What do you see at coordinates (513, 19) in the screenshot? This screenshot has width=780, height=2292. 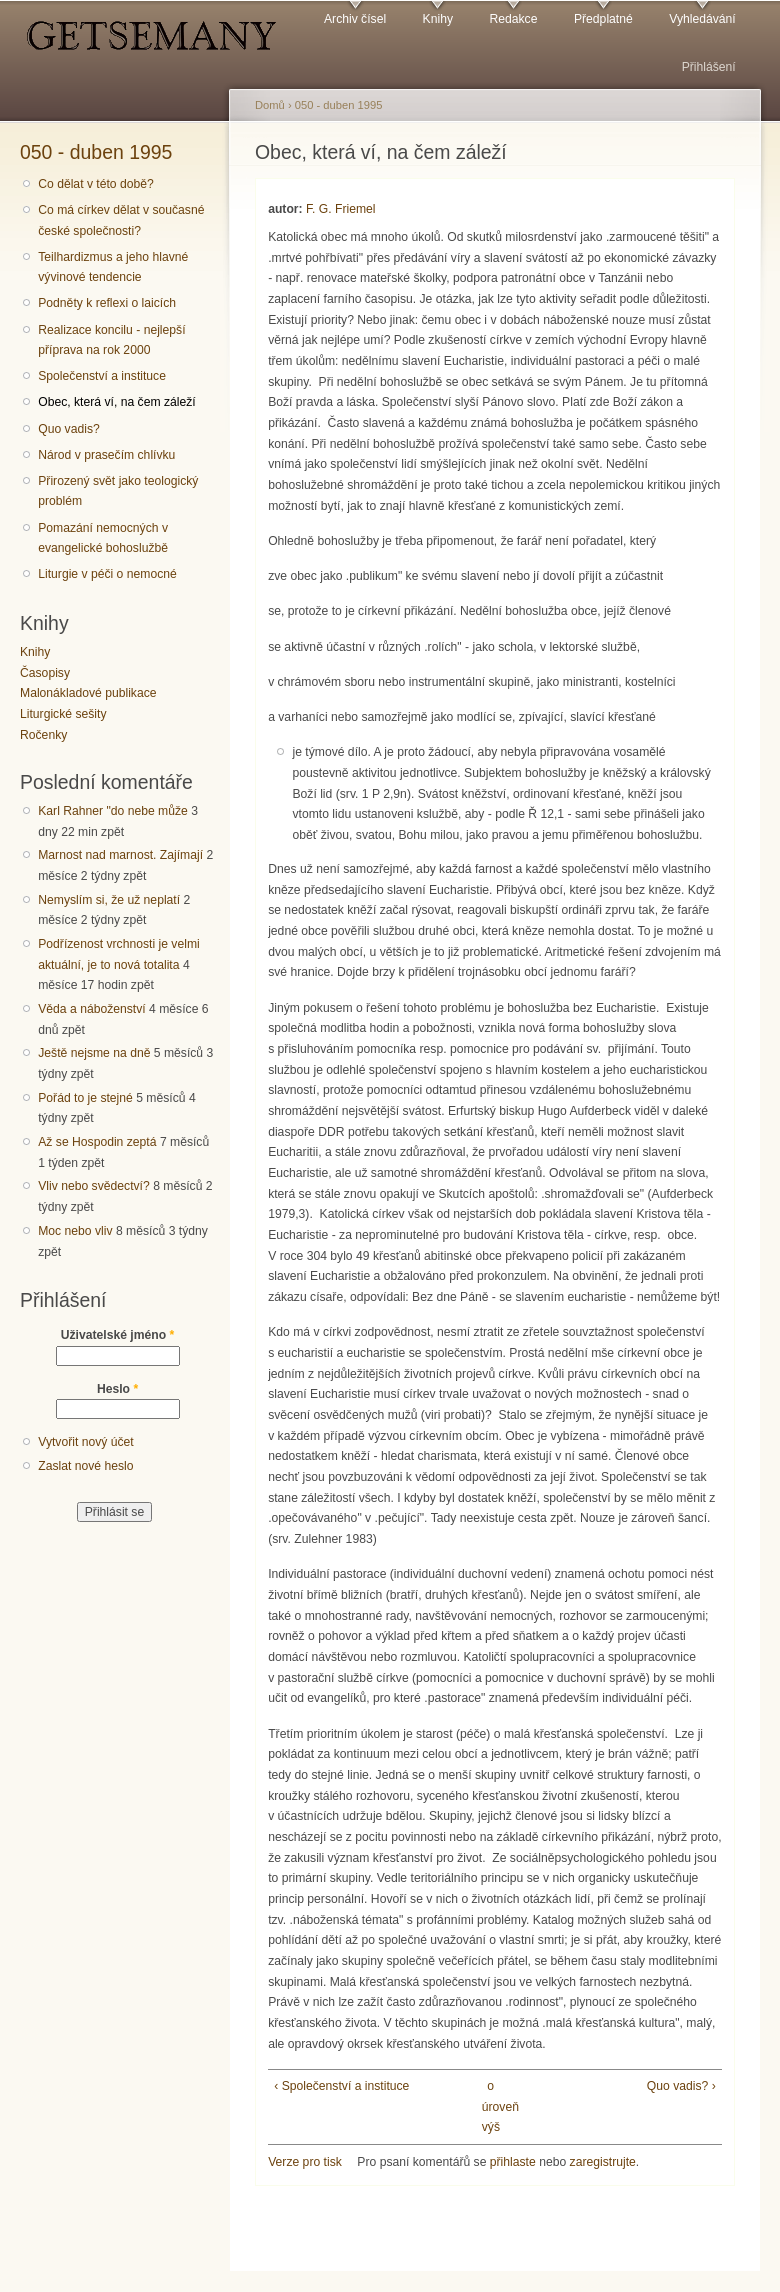 I see `Redakce` at bounding box center [513, 19].